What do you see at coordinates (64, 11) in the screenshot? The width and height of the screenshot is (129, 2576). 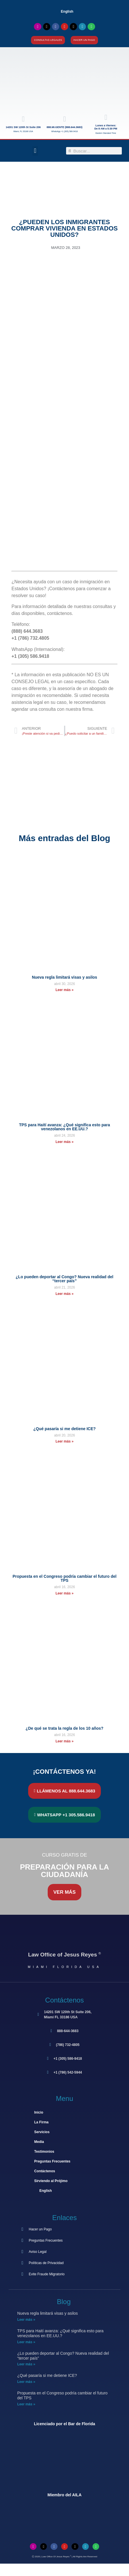 I see `[Cambiar a English]` at bounding box center [64, 11].